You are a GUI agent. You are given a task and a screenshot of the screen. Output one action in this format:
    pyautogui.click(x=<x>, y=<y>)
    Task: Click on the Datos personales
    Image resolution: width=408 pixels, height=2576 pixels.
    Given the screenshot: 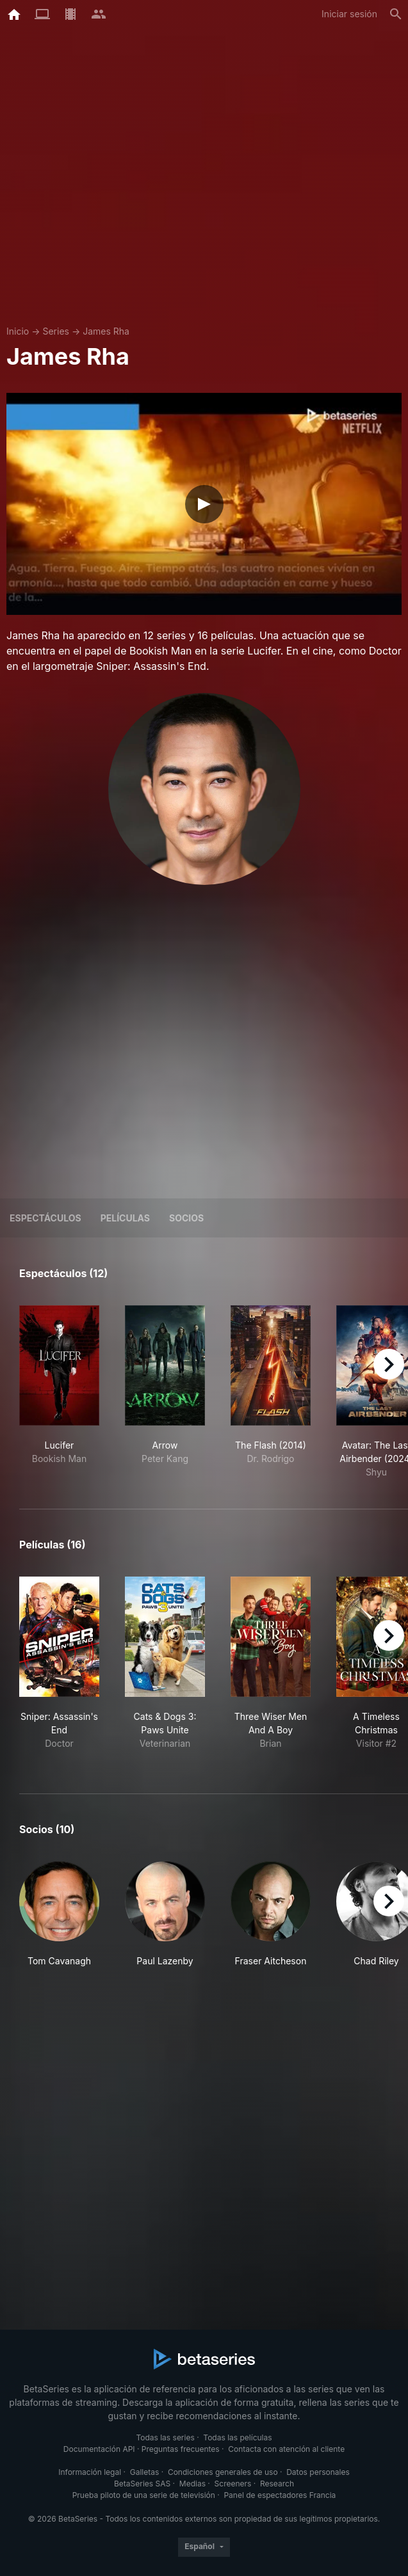 What is the action you would take?
    pyautogui.click(x=318, y=2472)
    